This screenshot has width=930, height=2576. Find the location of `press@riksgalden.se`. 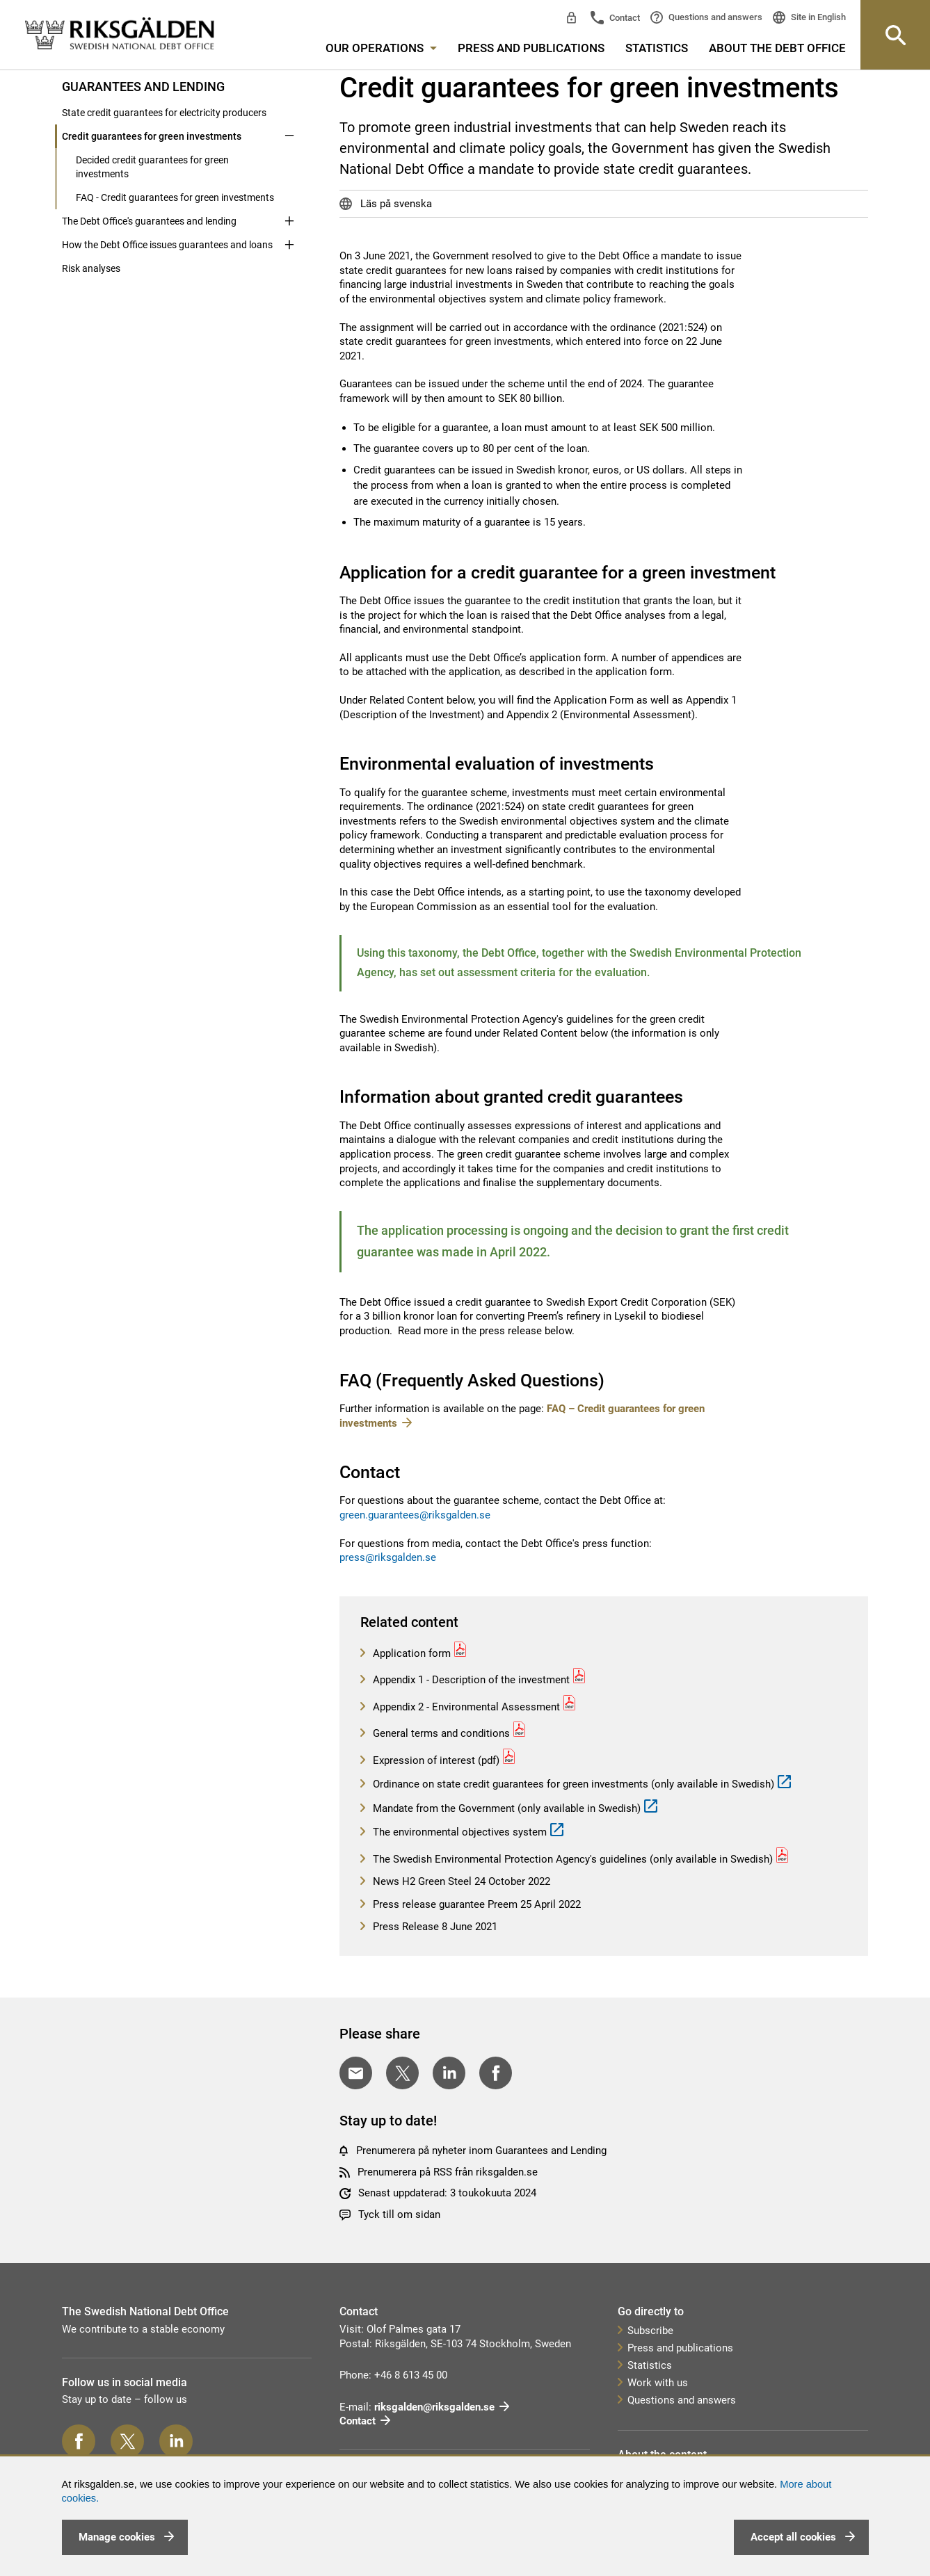

press@riksgalden.se is located at coordinates (387, 1557).